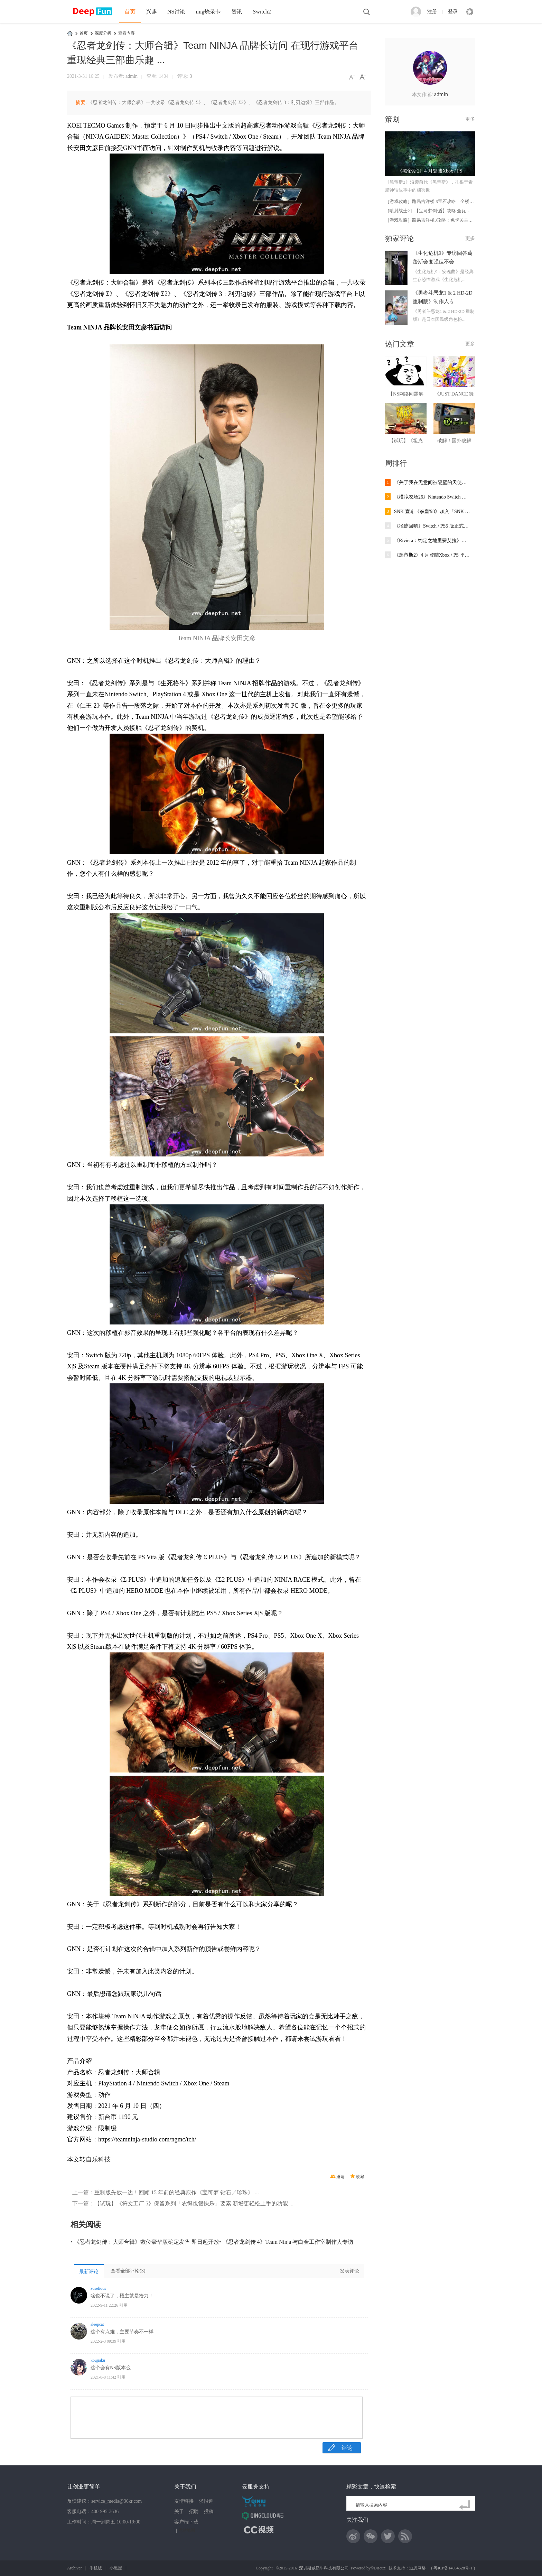 Image resolution: width=542 pixels, height=2576 pixels. Describe the element at coordinates (176, 2192) in the screenshot. I see `重制版先放一边！回顾 15 年前的经典原作《宝可梦 钻石／珍珠》 ...` at that location.